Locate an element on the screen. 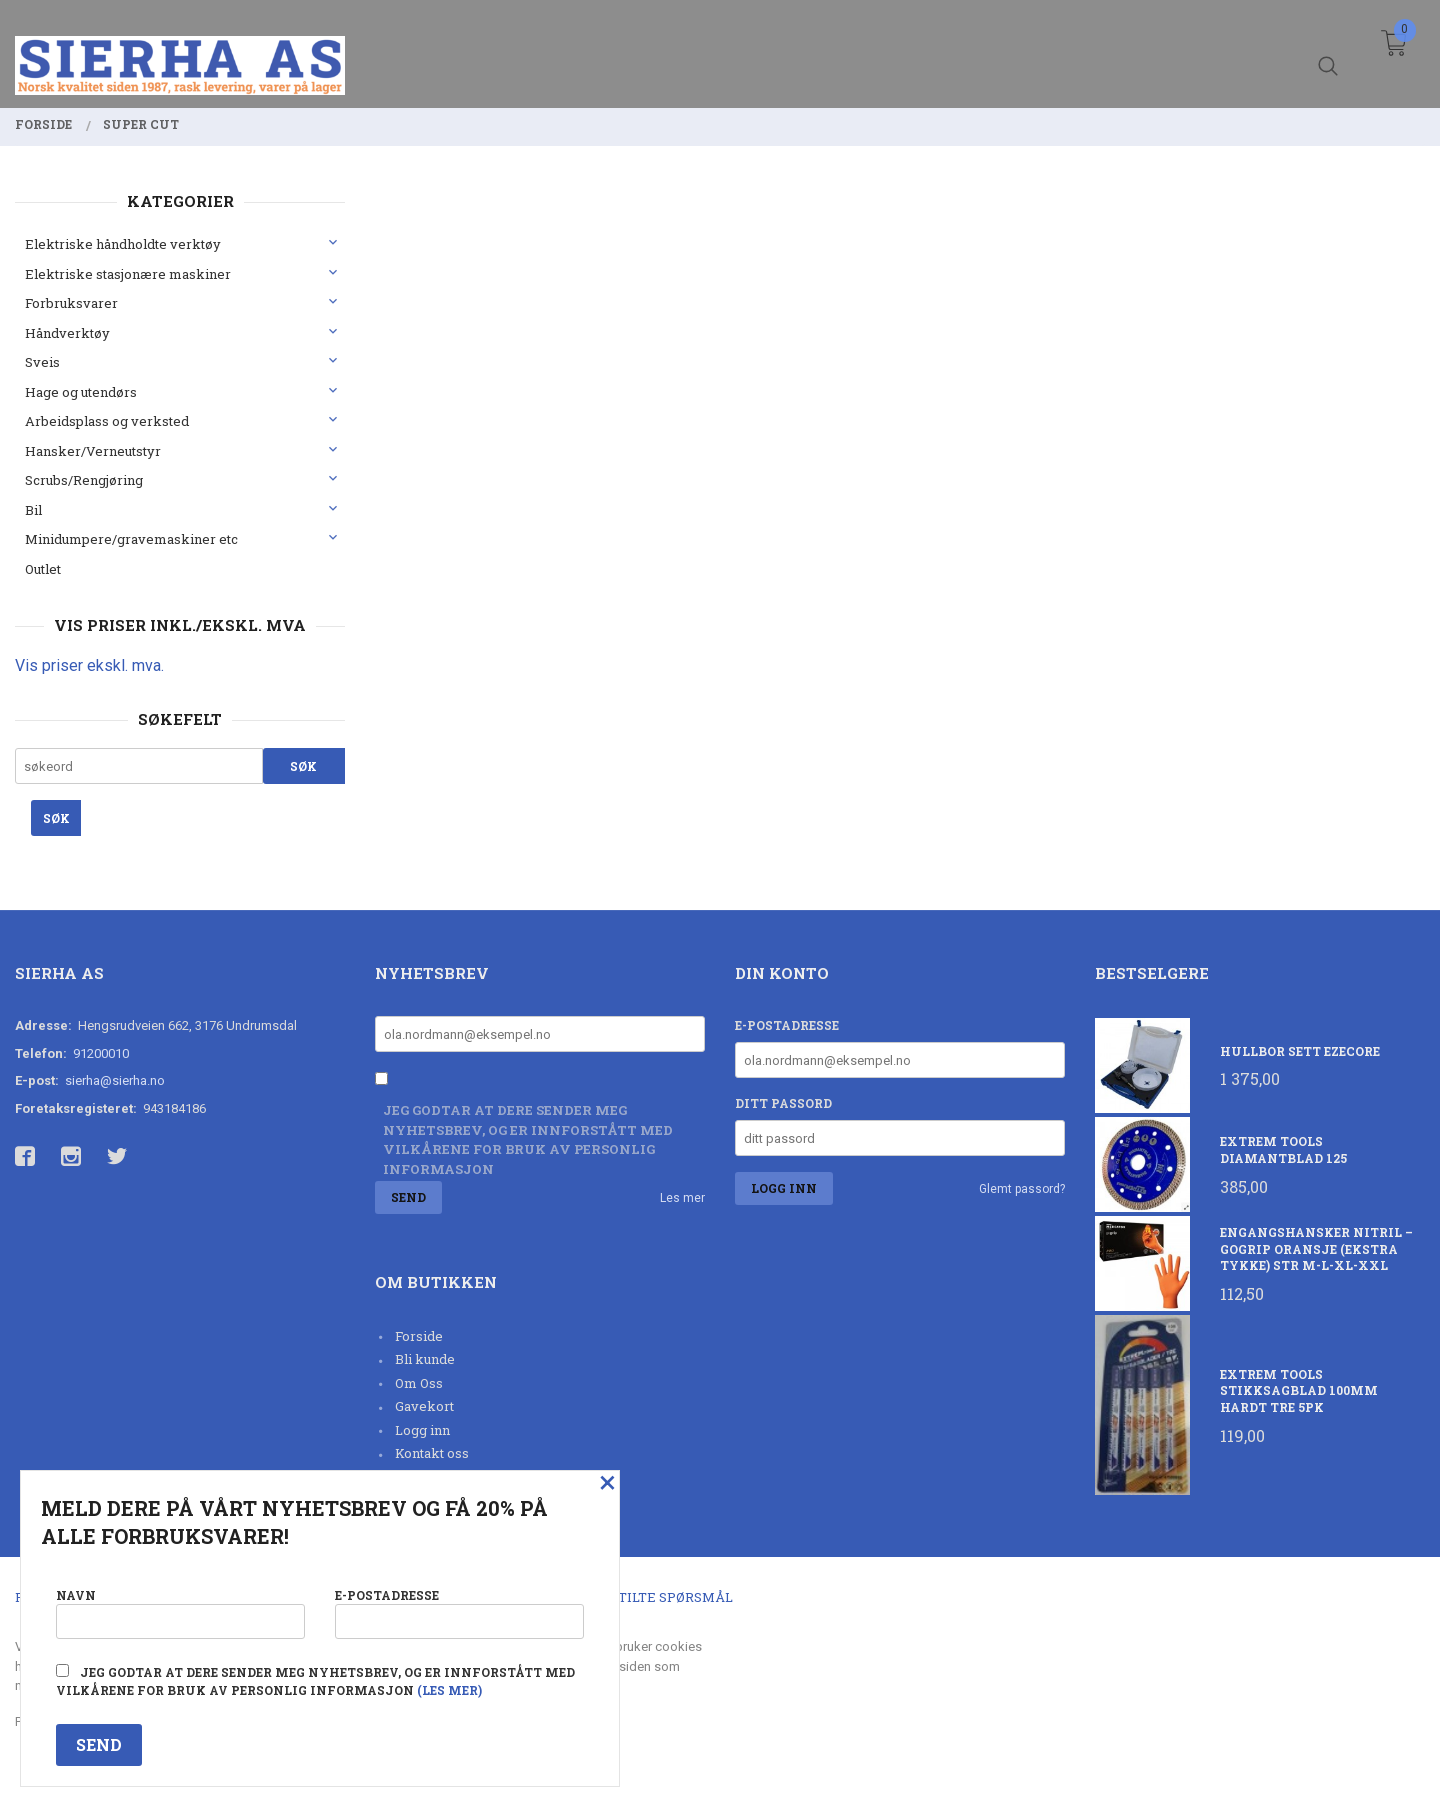  Logg inn is located at coordinates (422, 1430).